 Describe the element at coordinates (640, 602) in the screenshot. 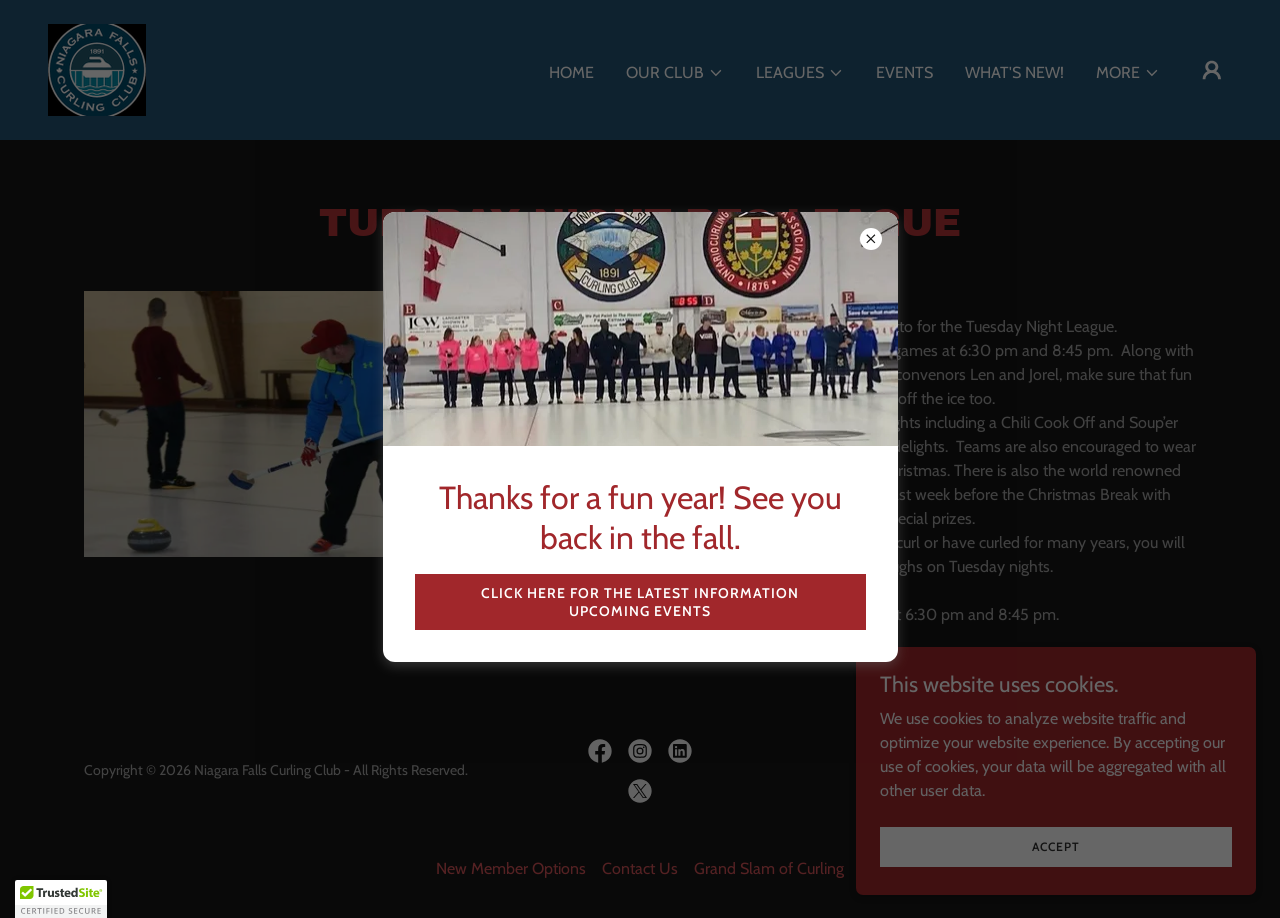

I see `Click here for the latest information upcoming events` at that location.